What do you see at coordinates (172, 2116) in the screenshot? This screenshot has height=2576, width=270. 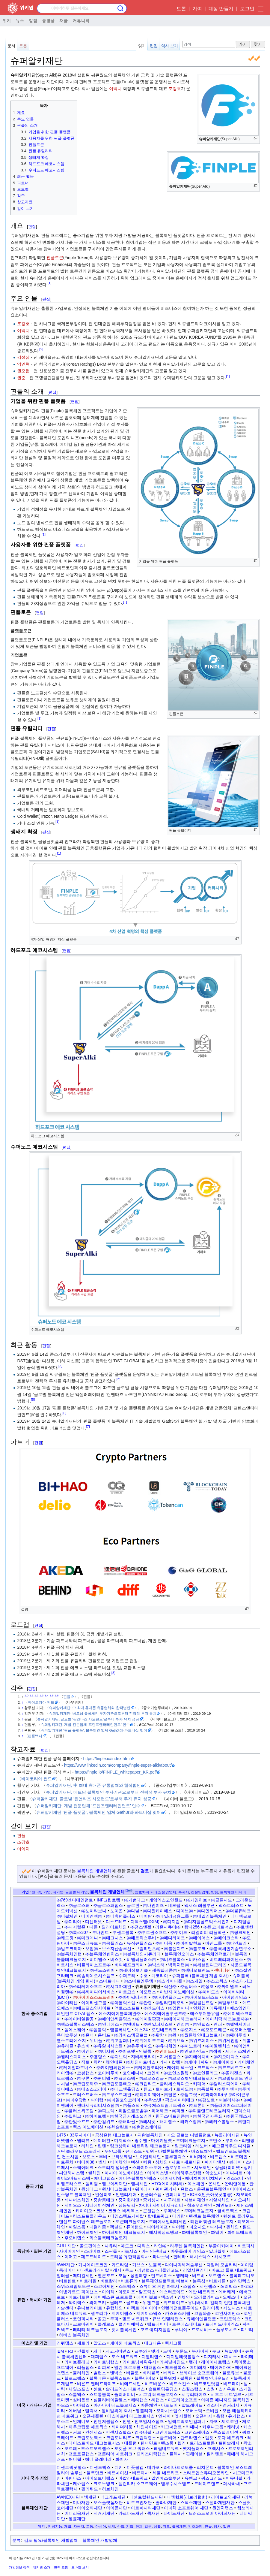 I see `한국스마트인증㈜` at bounding box center [172, 2116].